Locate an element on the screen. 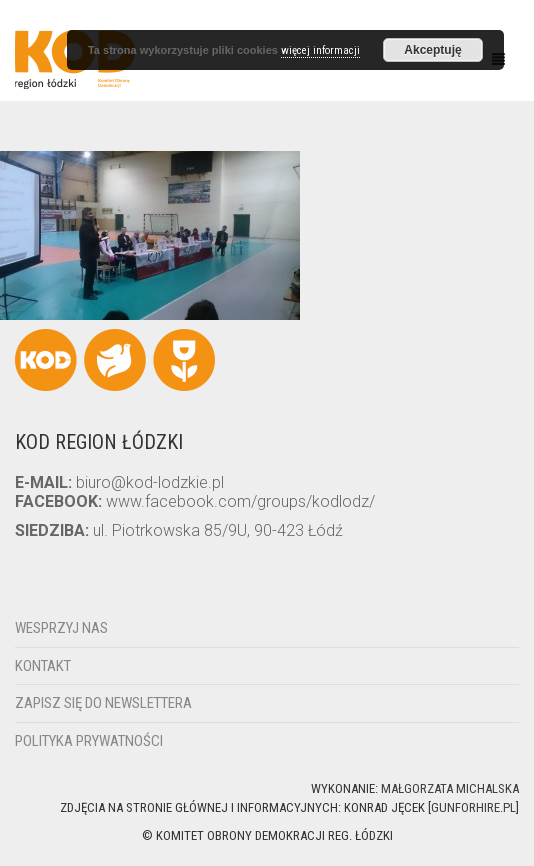  Kontakt is located at coordinates (43, 666).